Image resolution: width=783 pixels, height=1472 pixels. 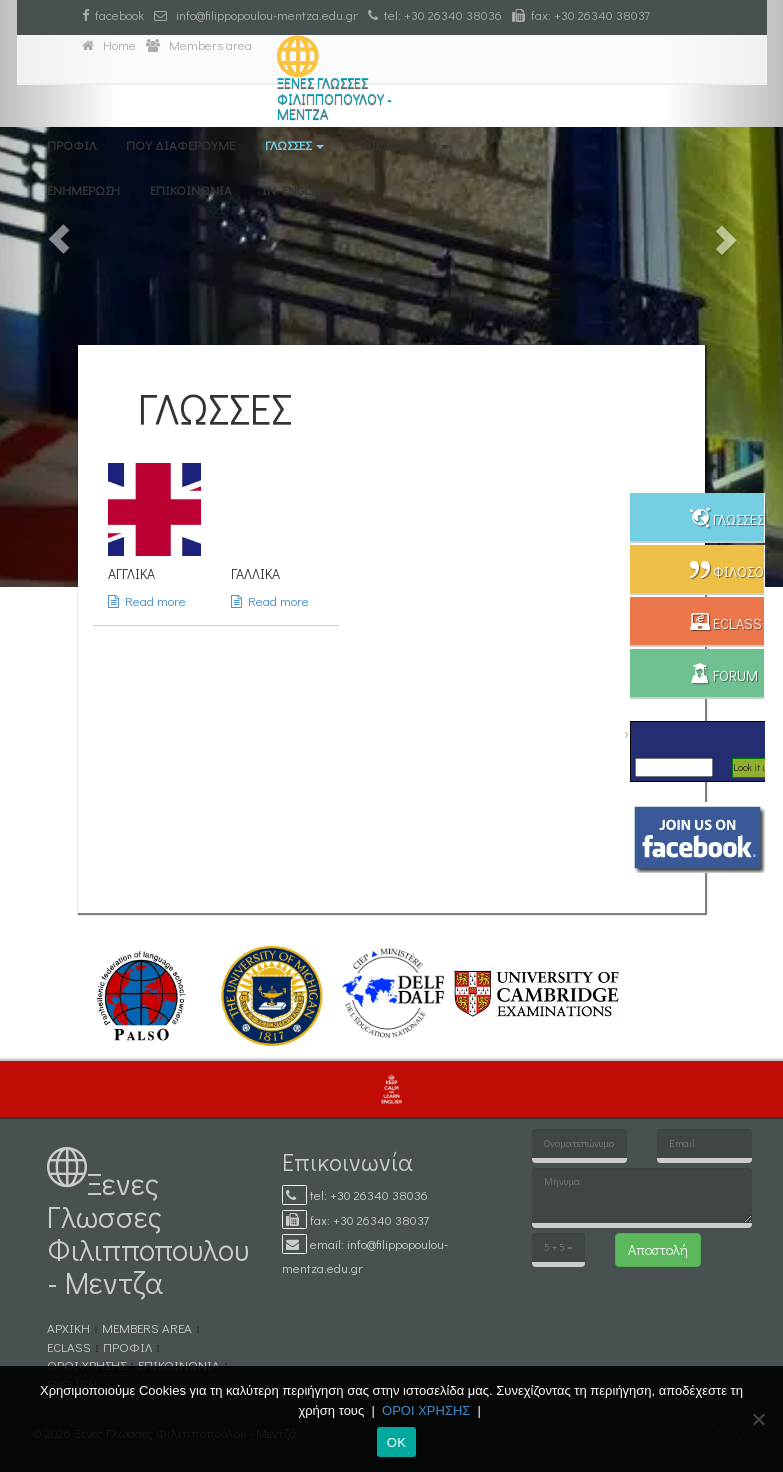 What do you see at coordinates (86, 1364) in the screenshot?
I see `ΟΡΟΙ ΧΡΗΣΗΣ` at bounding box center [86, 1364].